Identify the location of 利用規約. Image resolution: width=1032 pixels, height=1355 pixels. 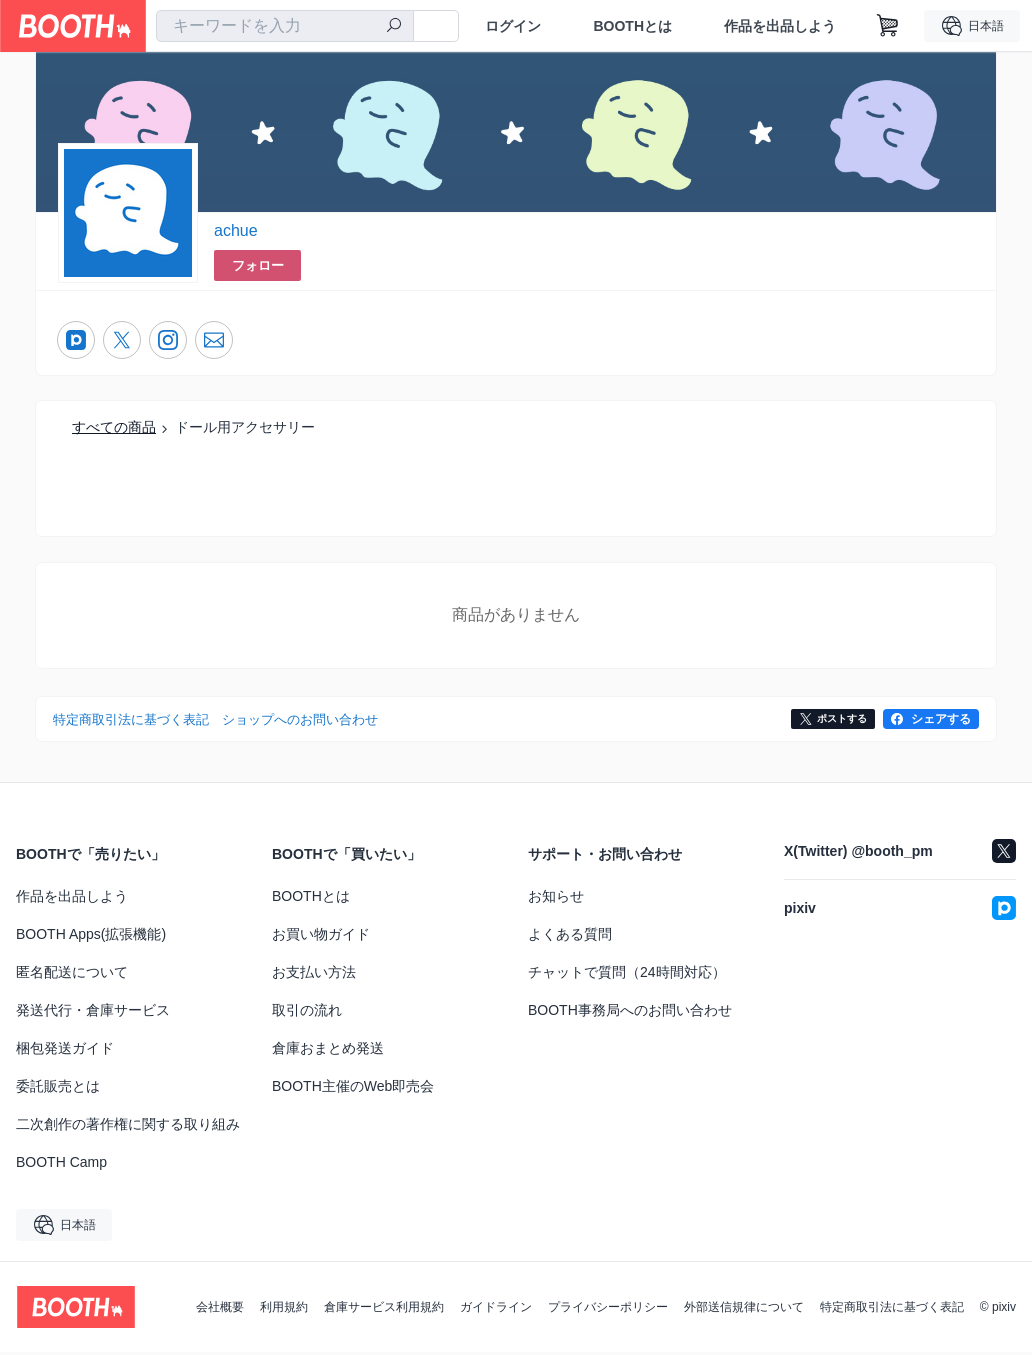
(284, 1310).